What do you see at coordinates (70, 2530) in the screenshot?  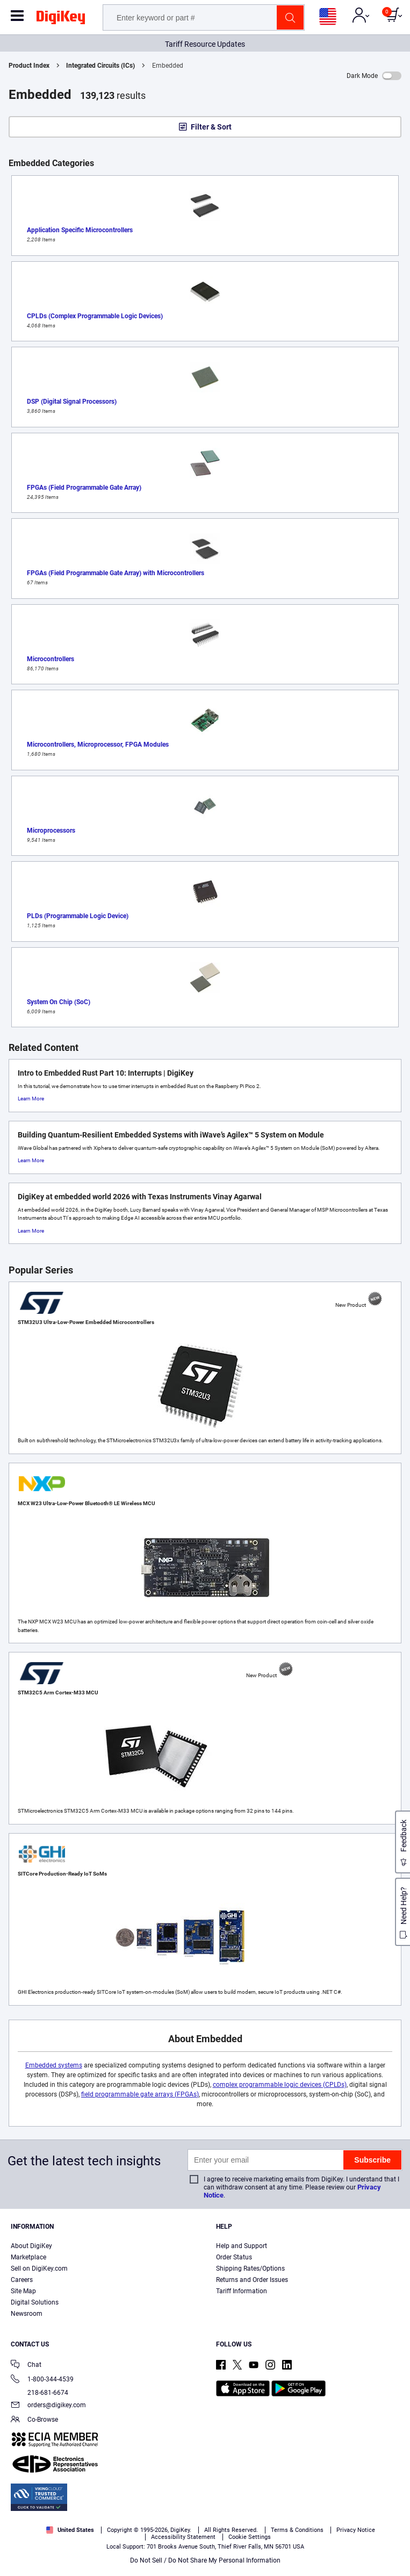 I see `United States` at bounding box center [70, 2530].